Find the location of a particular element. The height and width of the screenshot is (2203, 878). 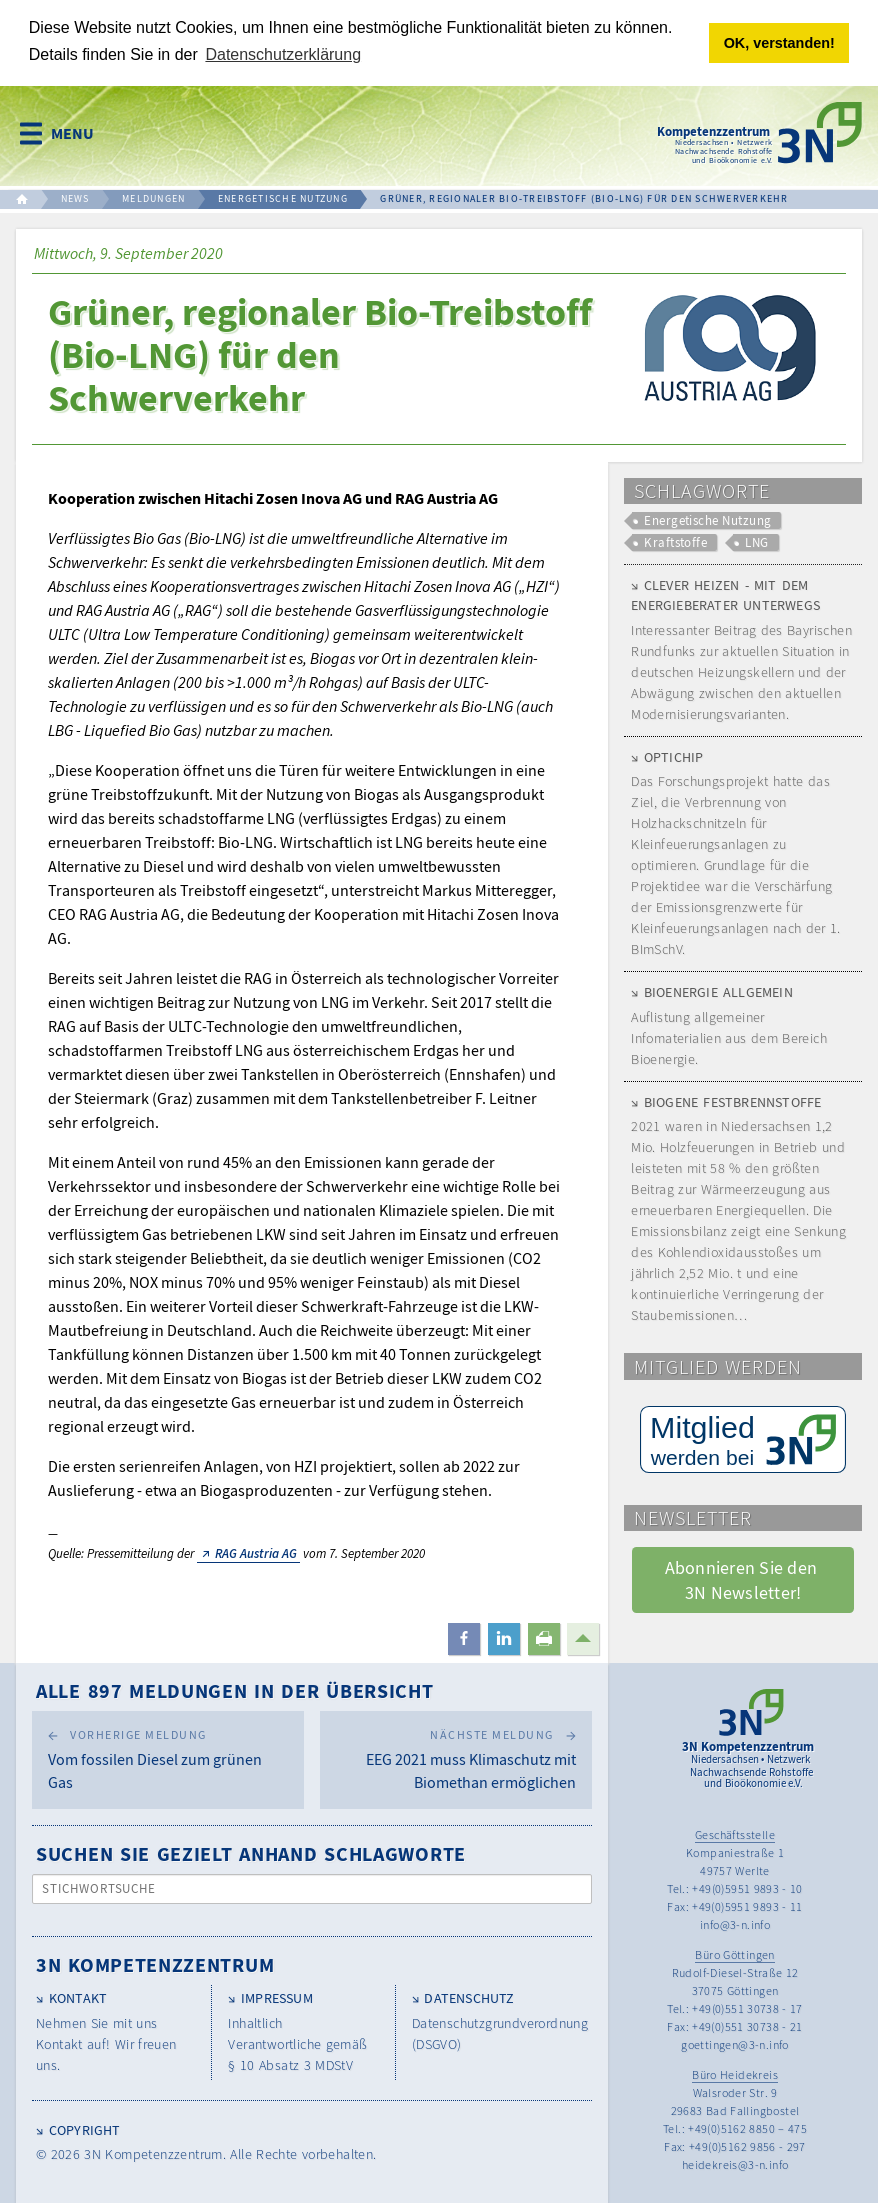

info@3-n.info is located at coordinates (735, 1923).